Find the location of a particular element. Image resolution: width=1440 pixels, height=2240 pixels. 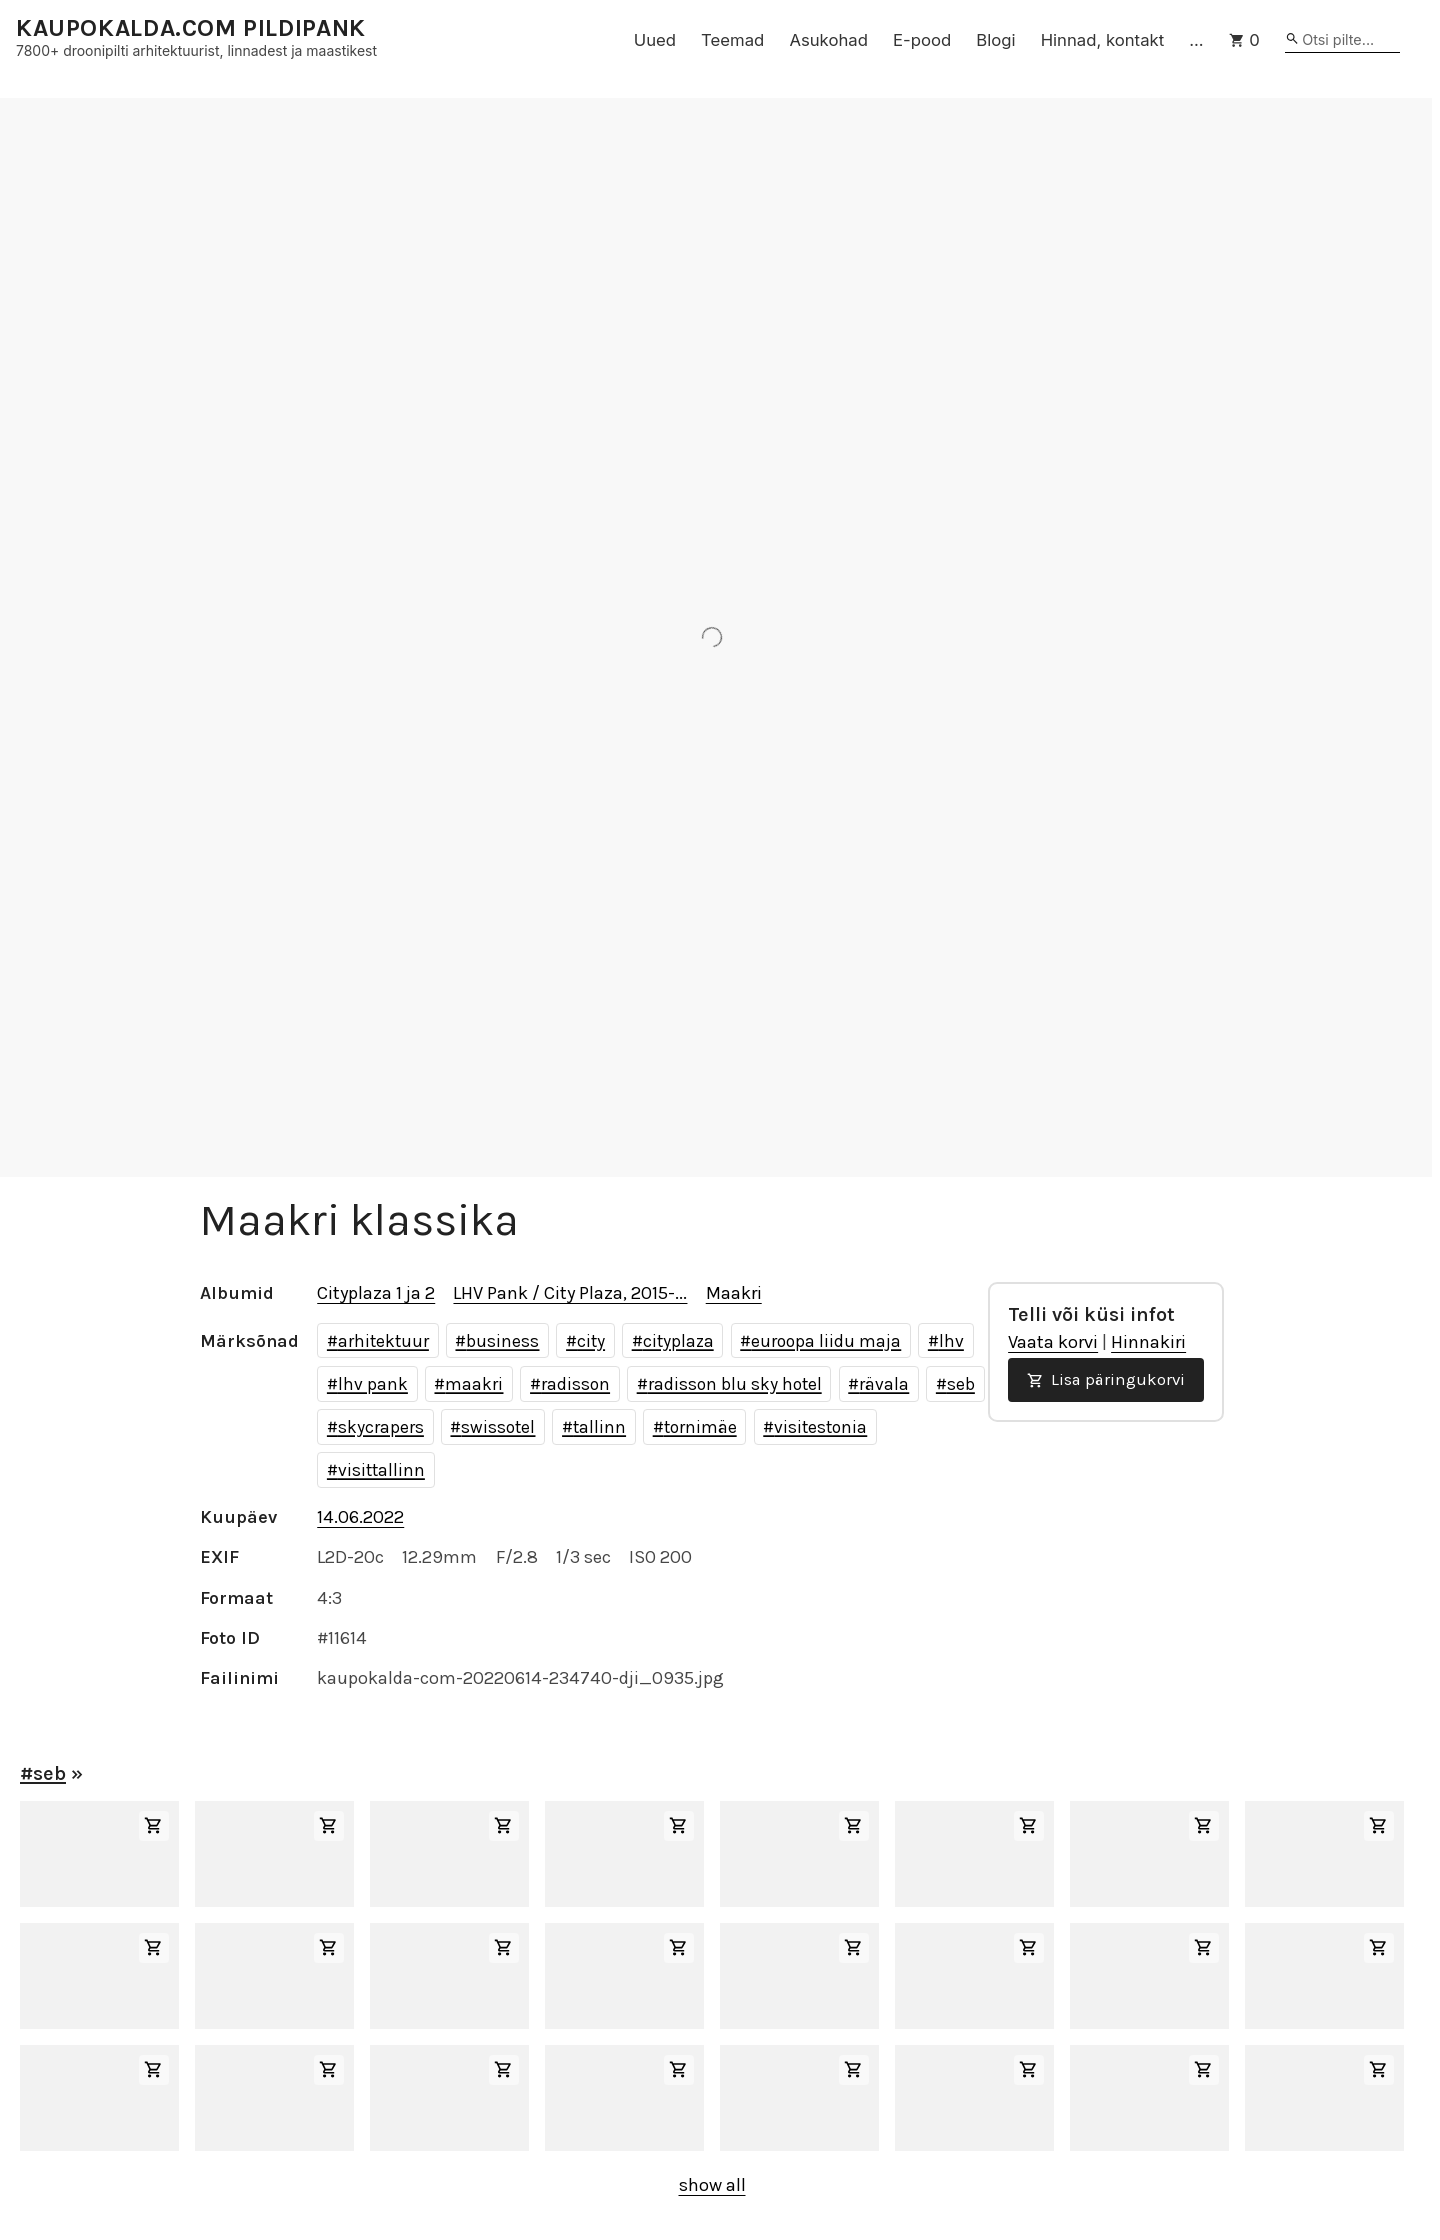

KAUPOKALDA.COM PILDIPANK is located at coordinates (191, 28).